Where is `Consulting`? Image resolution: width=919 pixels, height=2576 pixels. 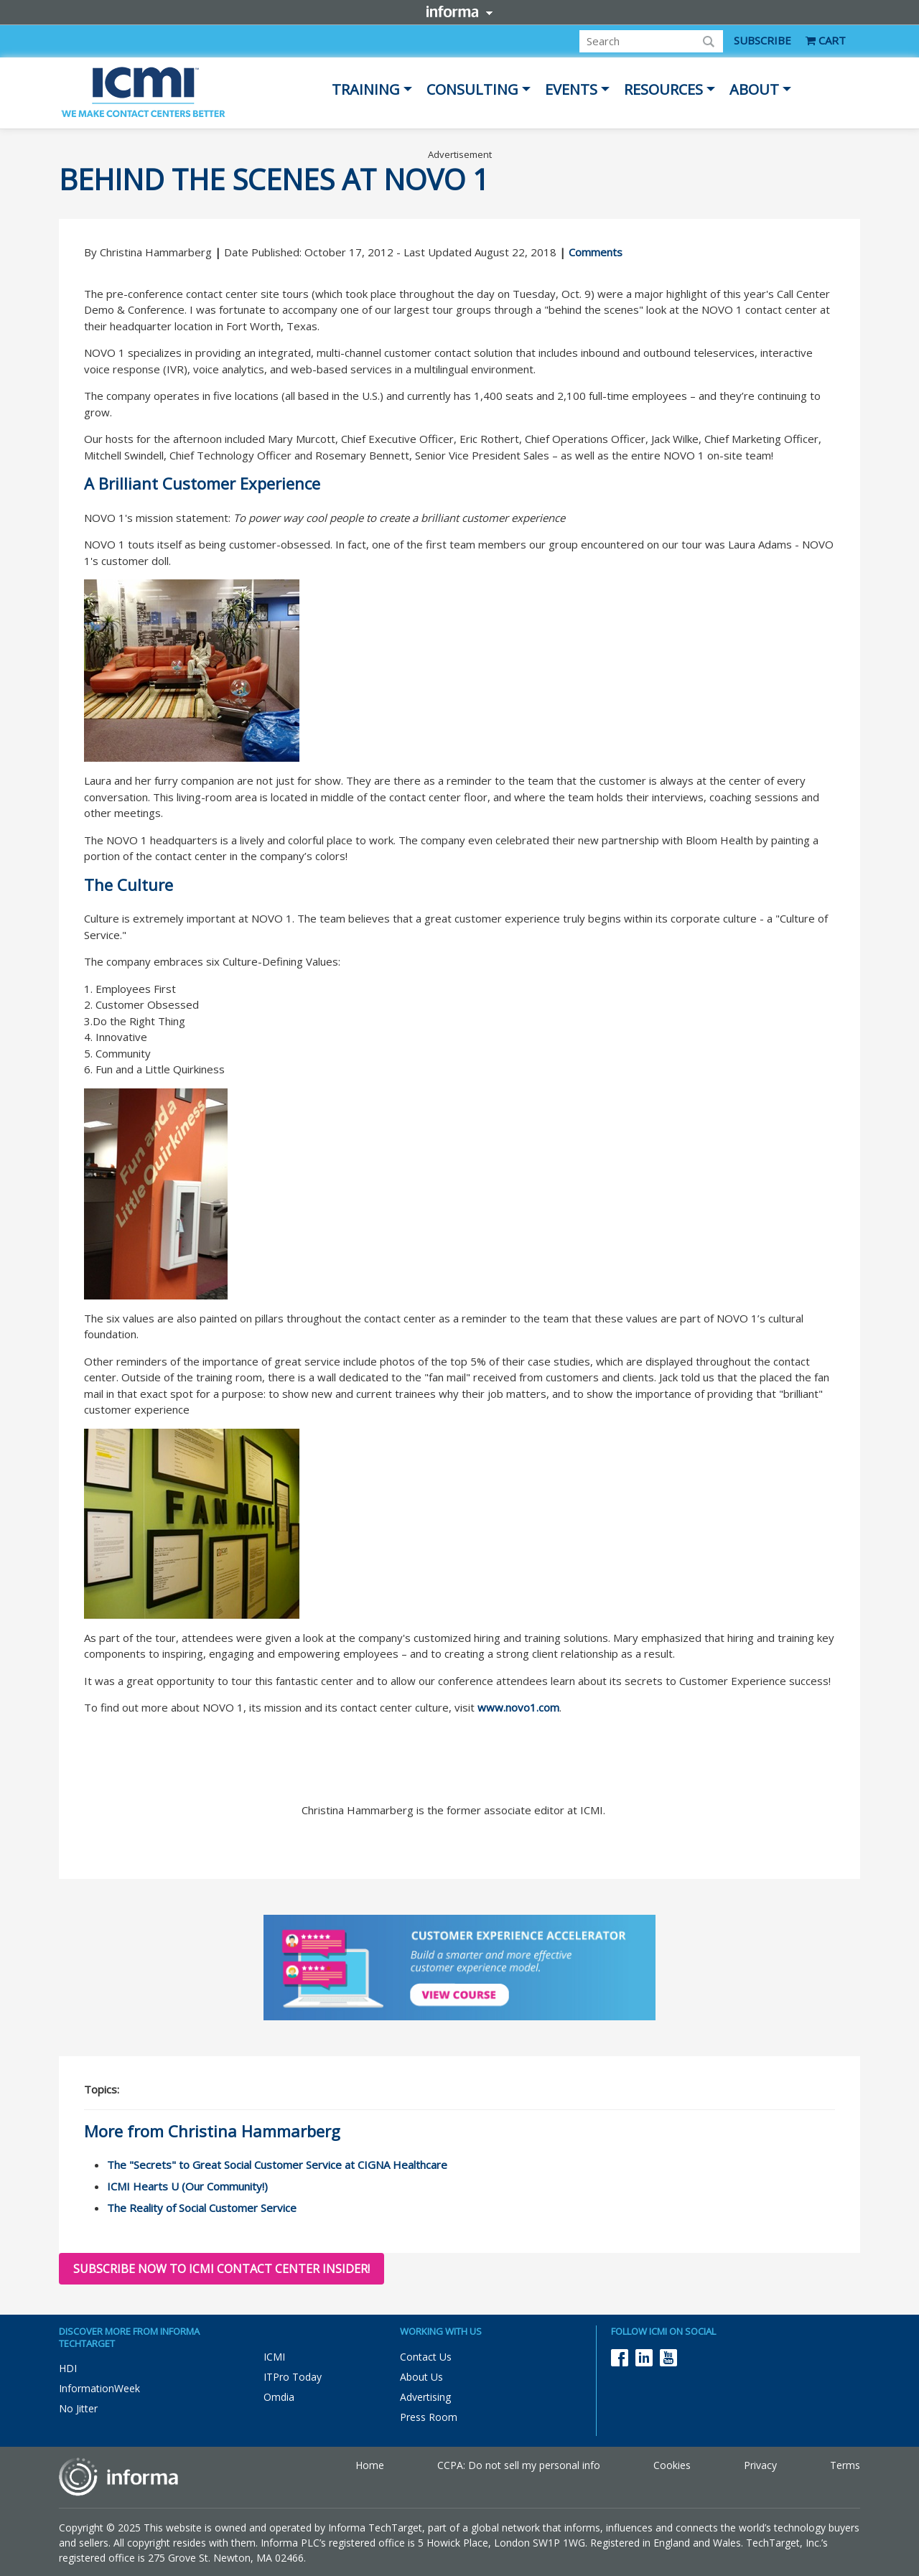
Consulting is located at coordinates (472, 89).